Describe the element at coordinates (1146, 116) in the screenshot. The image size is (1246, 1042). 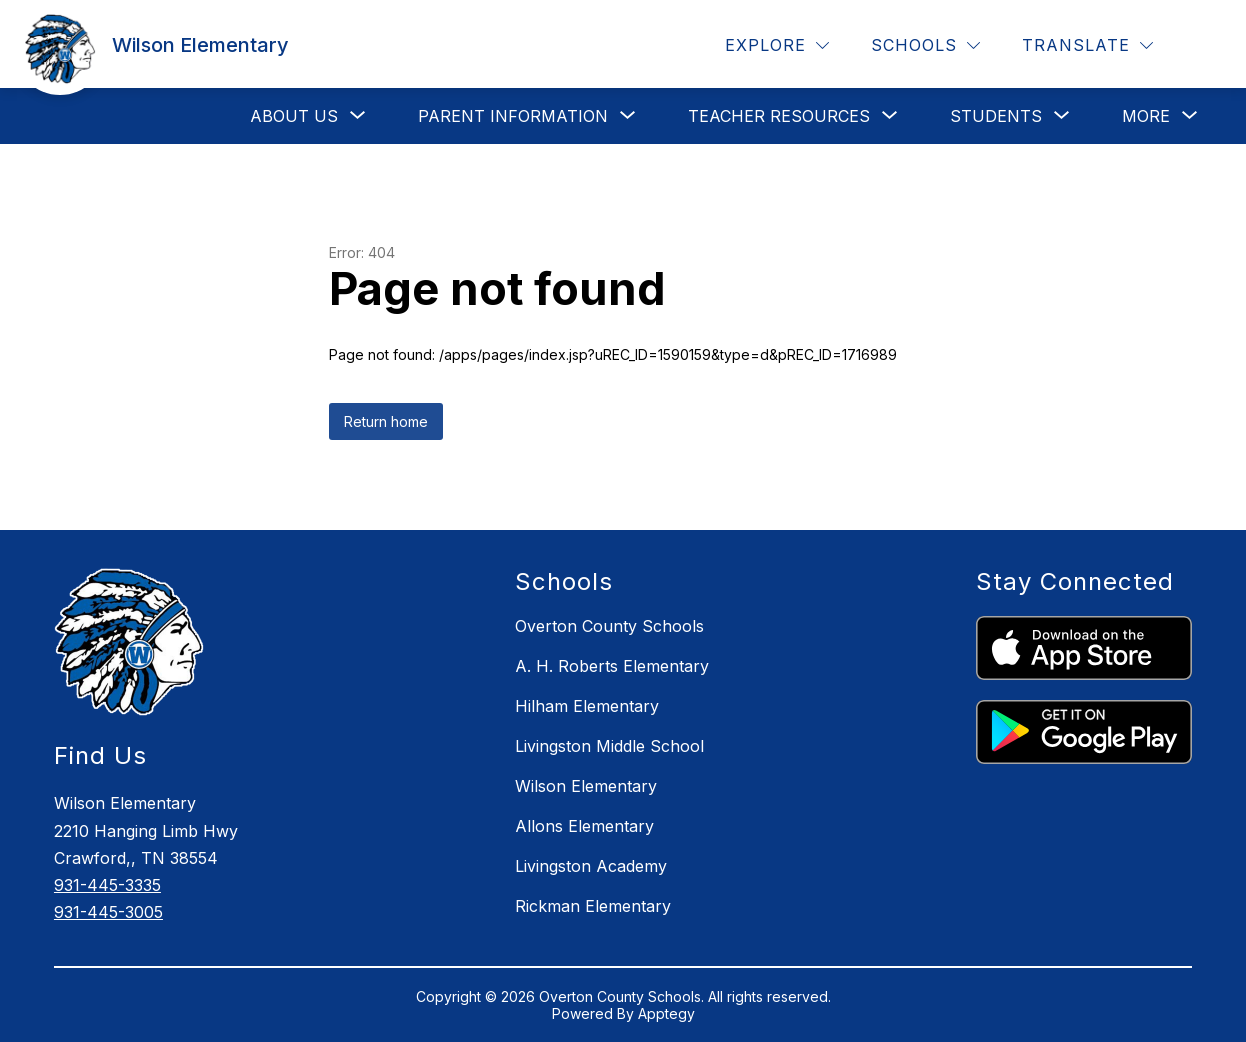
I see `[Show submenu for More]` at that location.